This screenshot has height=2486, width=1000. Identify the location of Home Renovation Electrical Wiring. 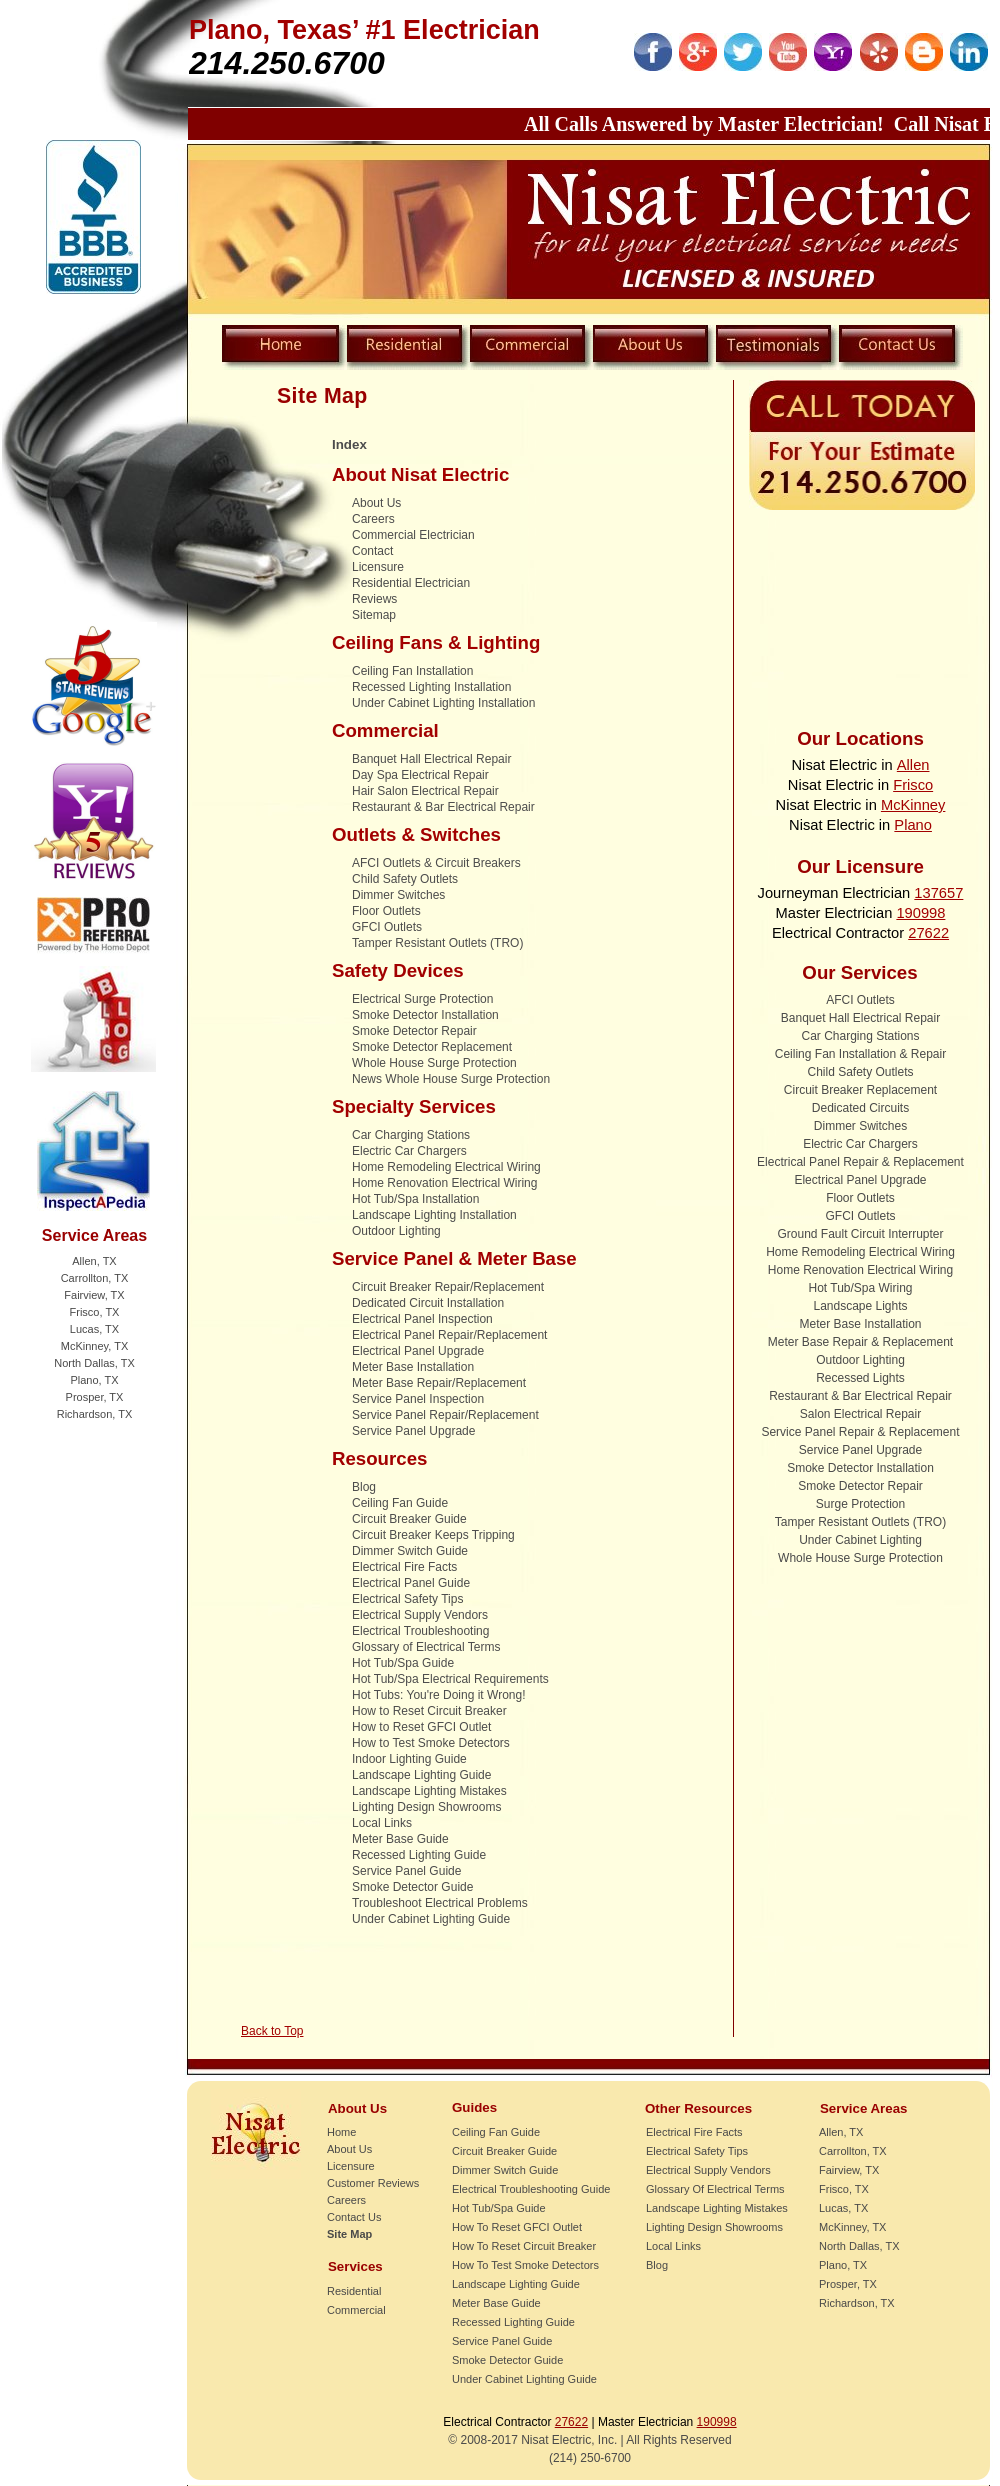
(444, 1183).